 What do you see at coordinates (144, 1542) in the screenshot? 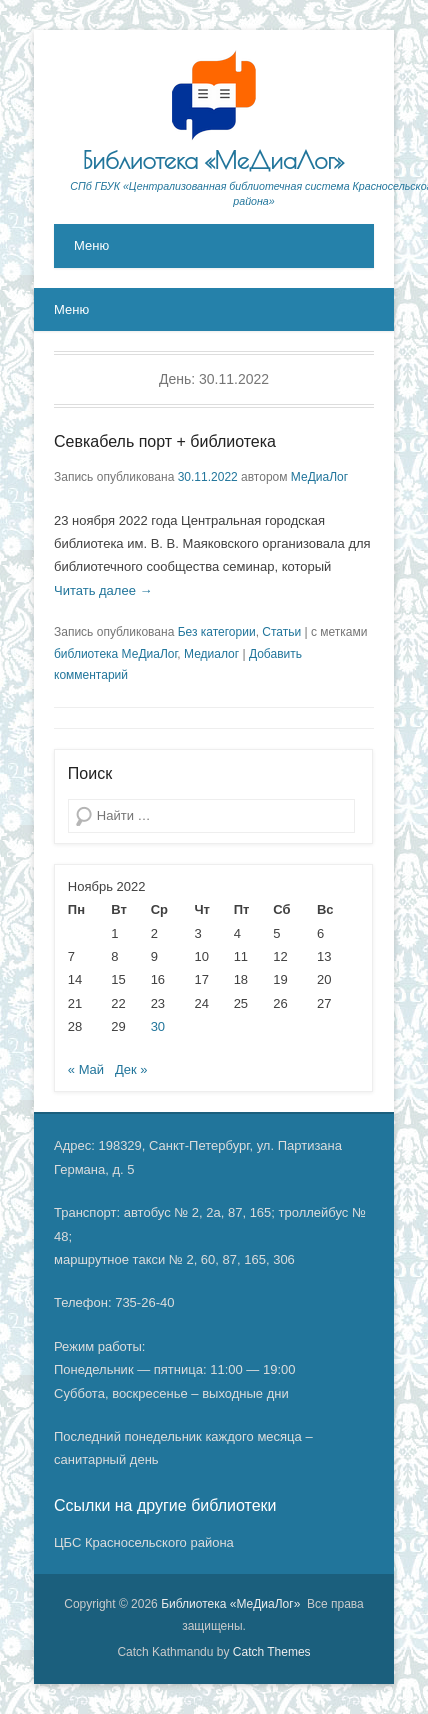
I see `ЦБС Красносельского района` at bounding box center [144, 1542].